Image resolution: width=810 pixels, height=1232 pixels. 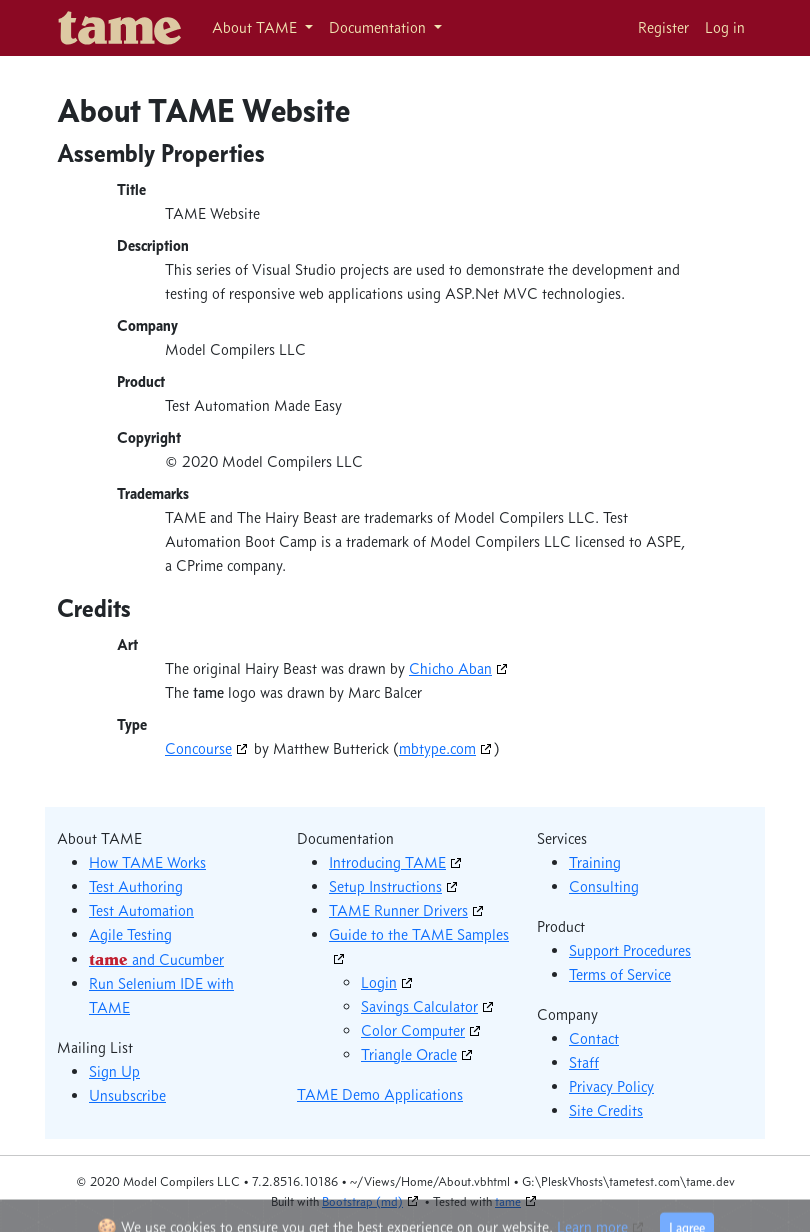 What do you see at coordinates (611, 1086) in the screenshot?
I see `Privacy Policy` at bounding box center [611, 1086].